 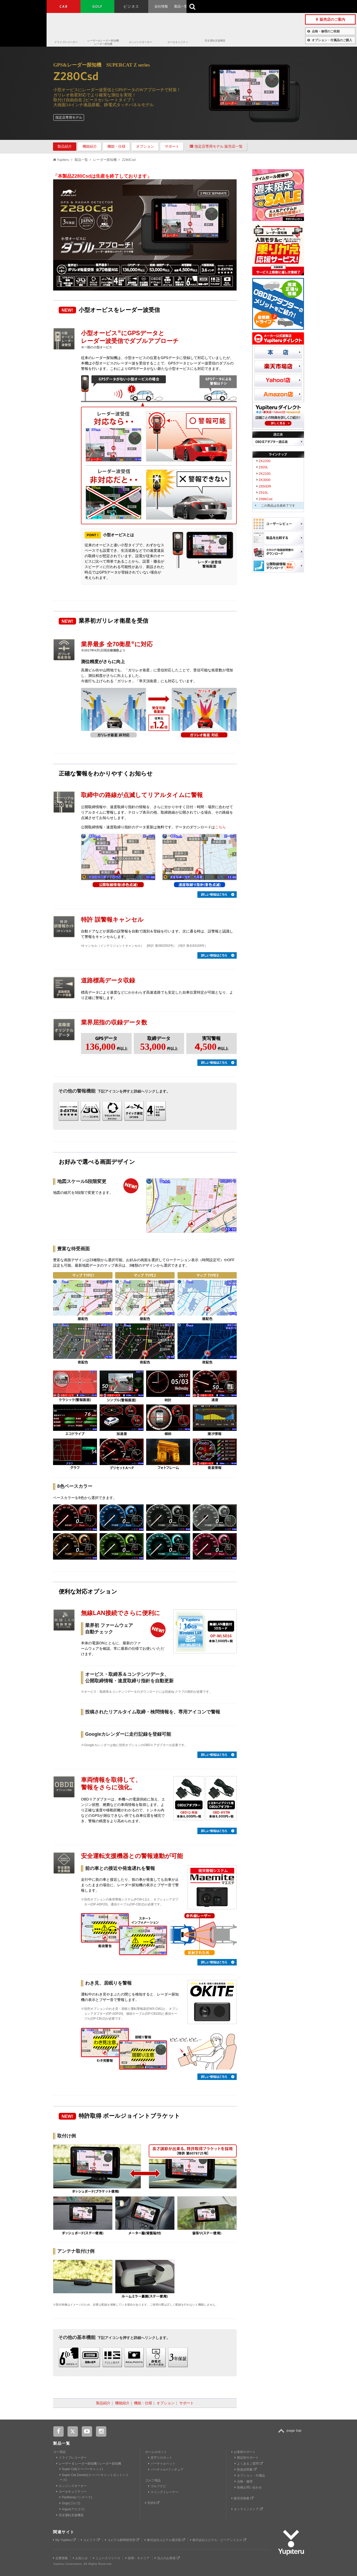 What do you see at coordinates (66, 42) in the screenshot?
I see `ドライブレコーダー` at bounding box center [66, 42].